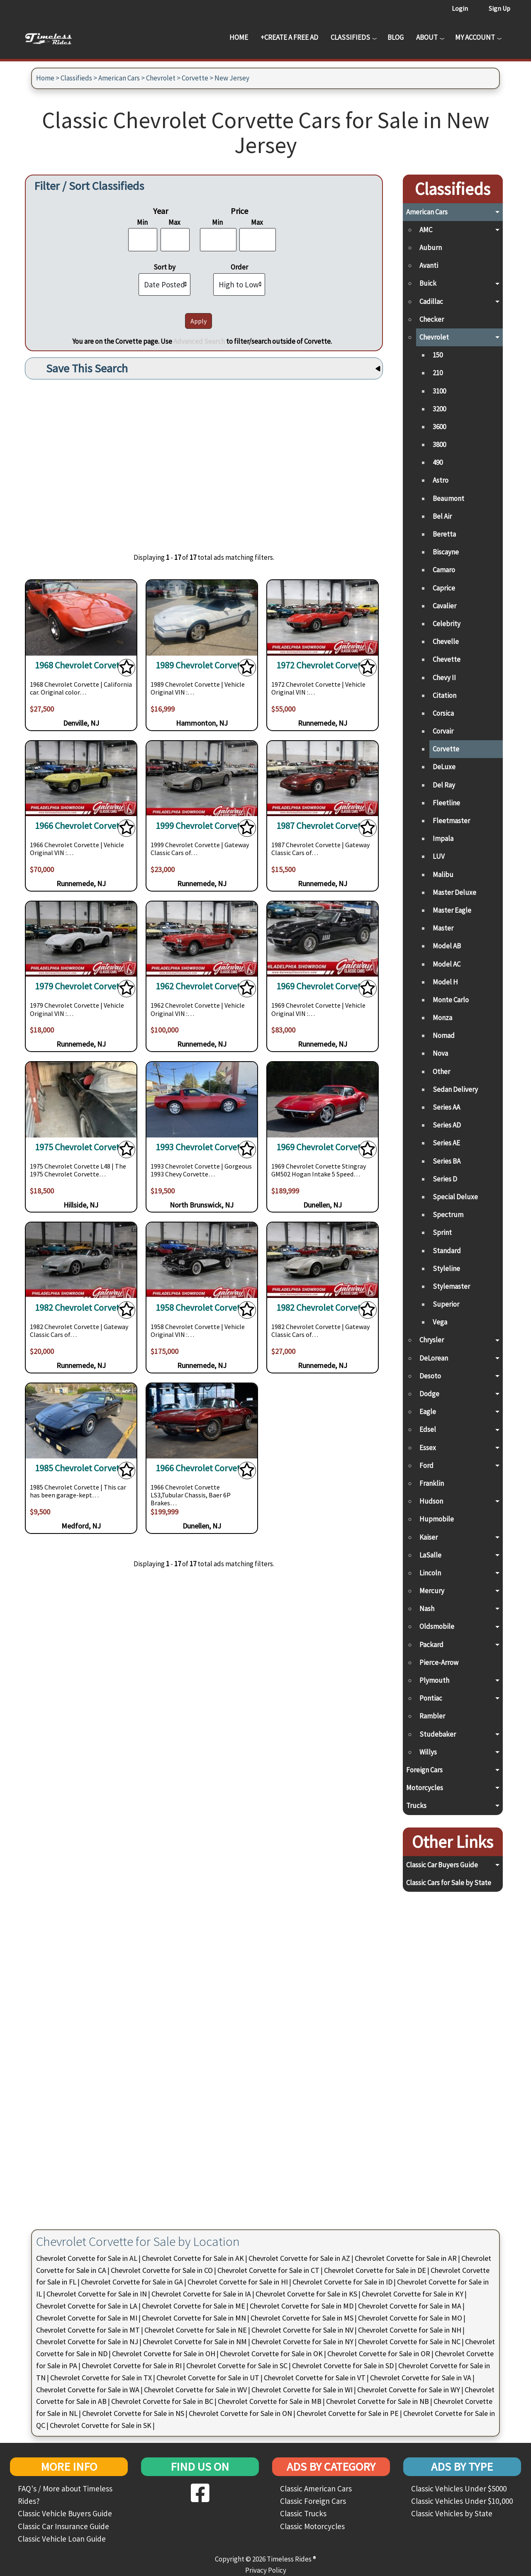 The height and width of the screenshot is (2576, 531). Describe the element at coordinates (302, 2389) in the screenshot. I see `Chevrolet Corvette for Sale in WI` at that location.